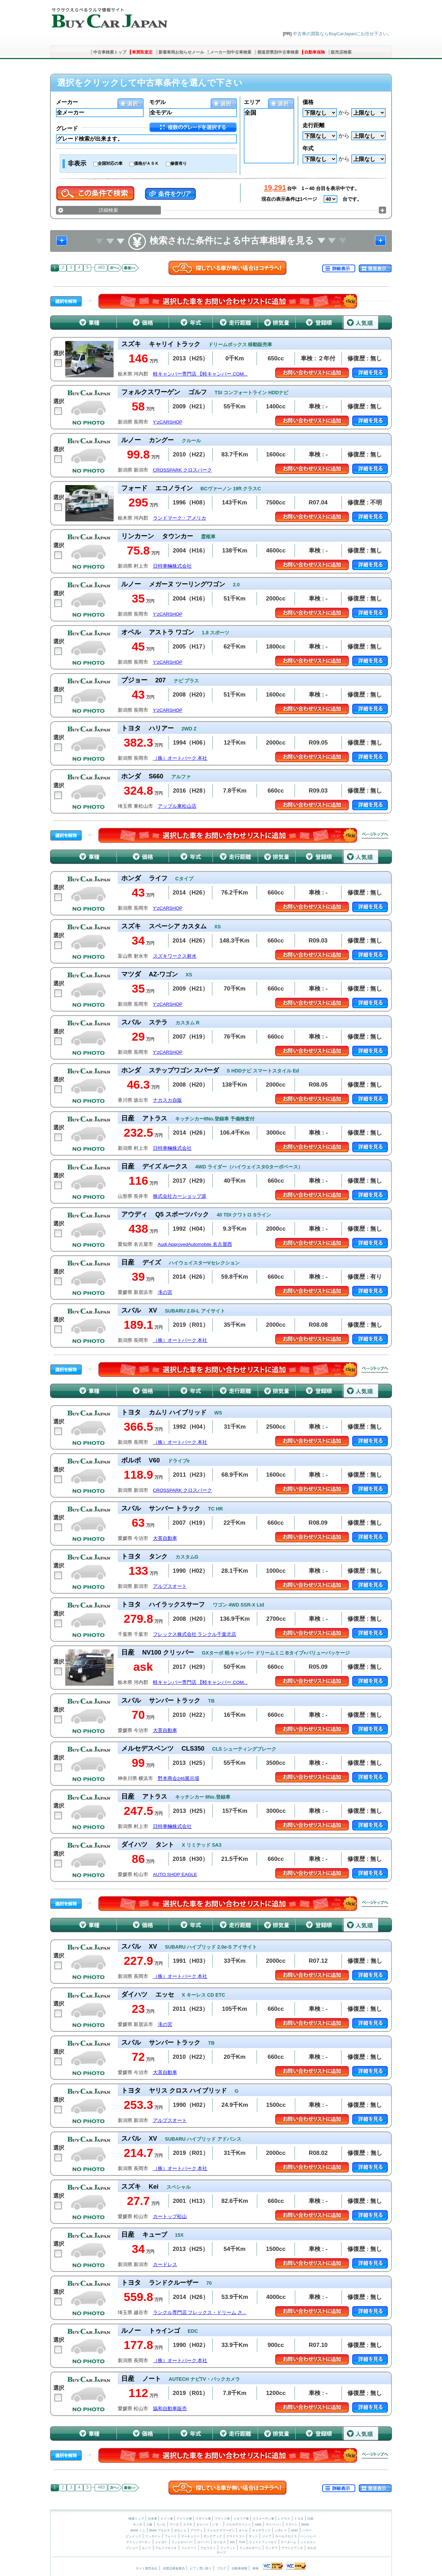 The height and width of the screenshot is (2576, 442). I want to click on MG, so click(232, 2542).